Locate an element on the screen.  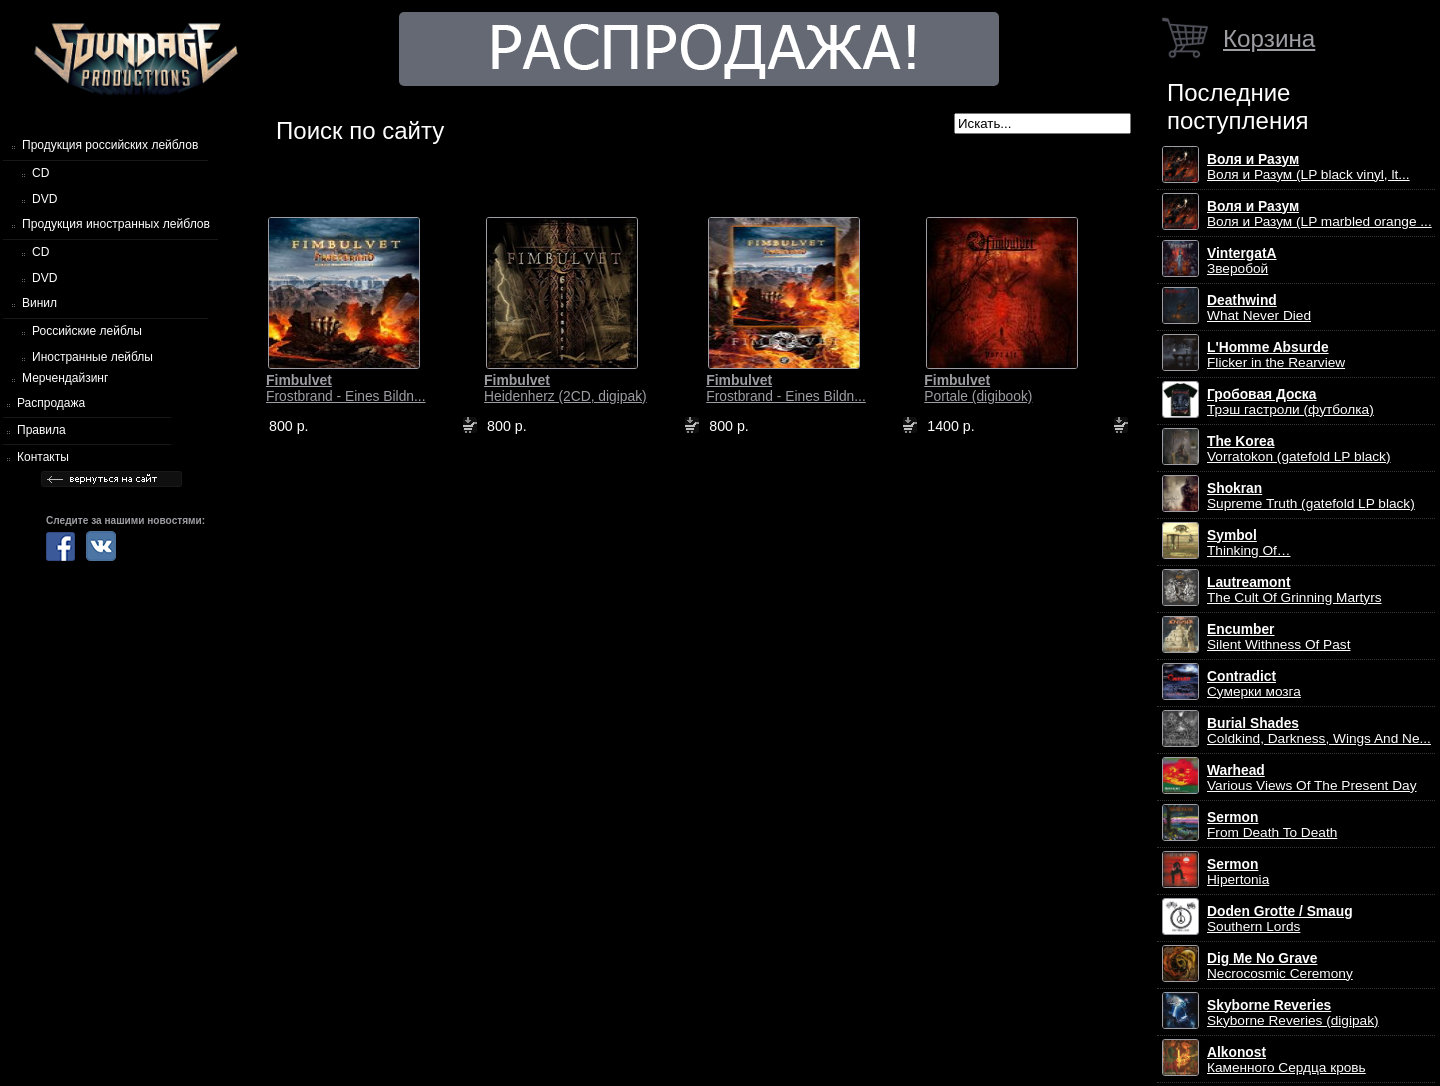
Heidenherz (2CD, digipak) is located at coordinates (565, 388).